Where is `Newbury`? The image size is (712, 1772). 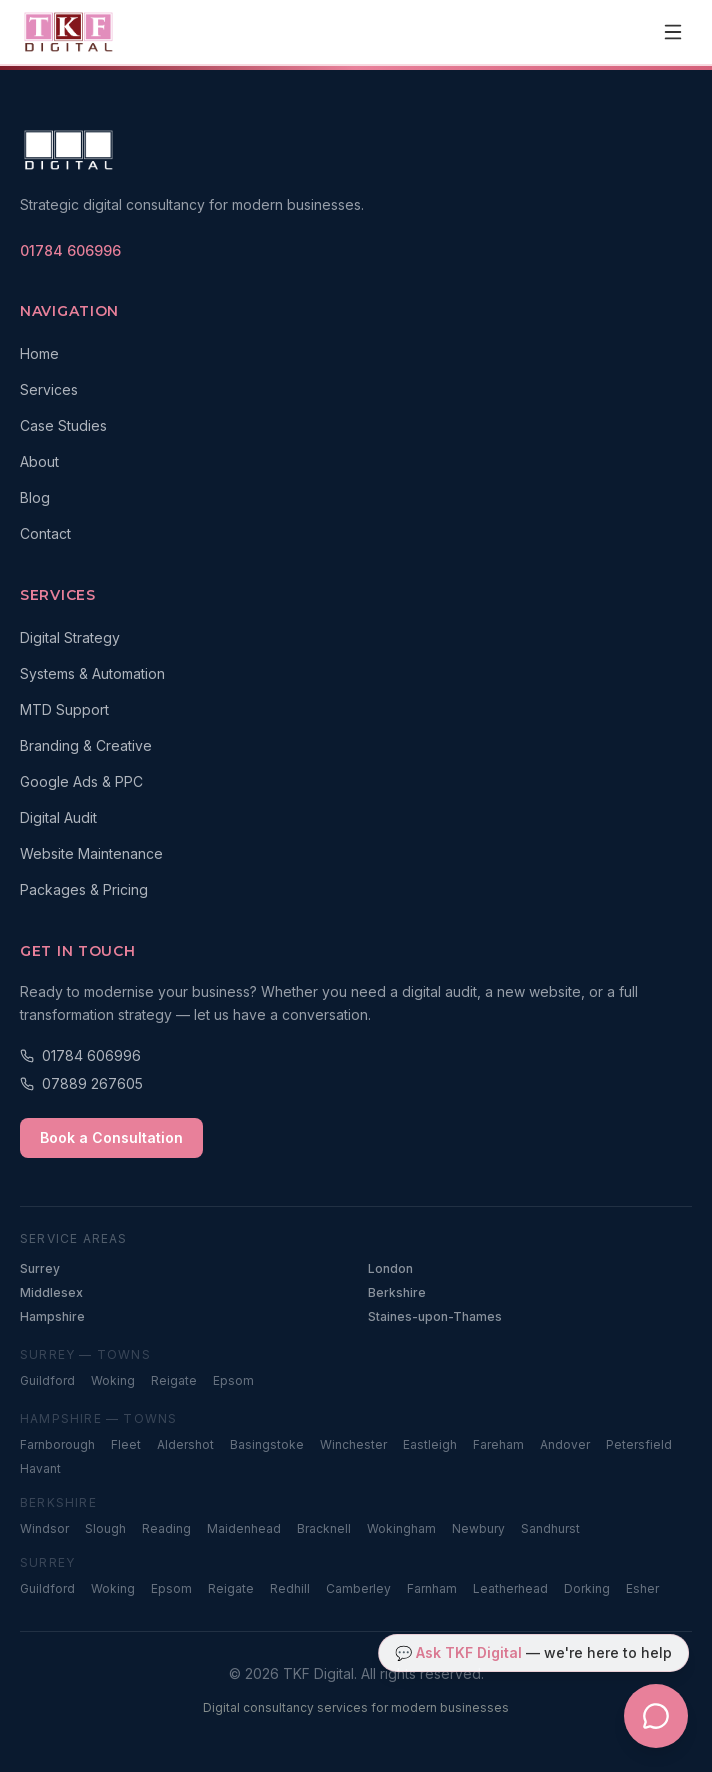
Newbury is located at coordinates (478, 1528).